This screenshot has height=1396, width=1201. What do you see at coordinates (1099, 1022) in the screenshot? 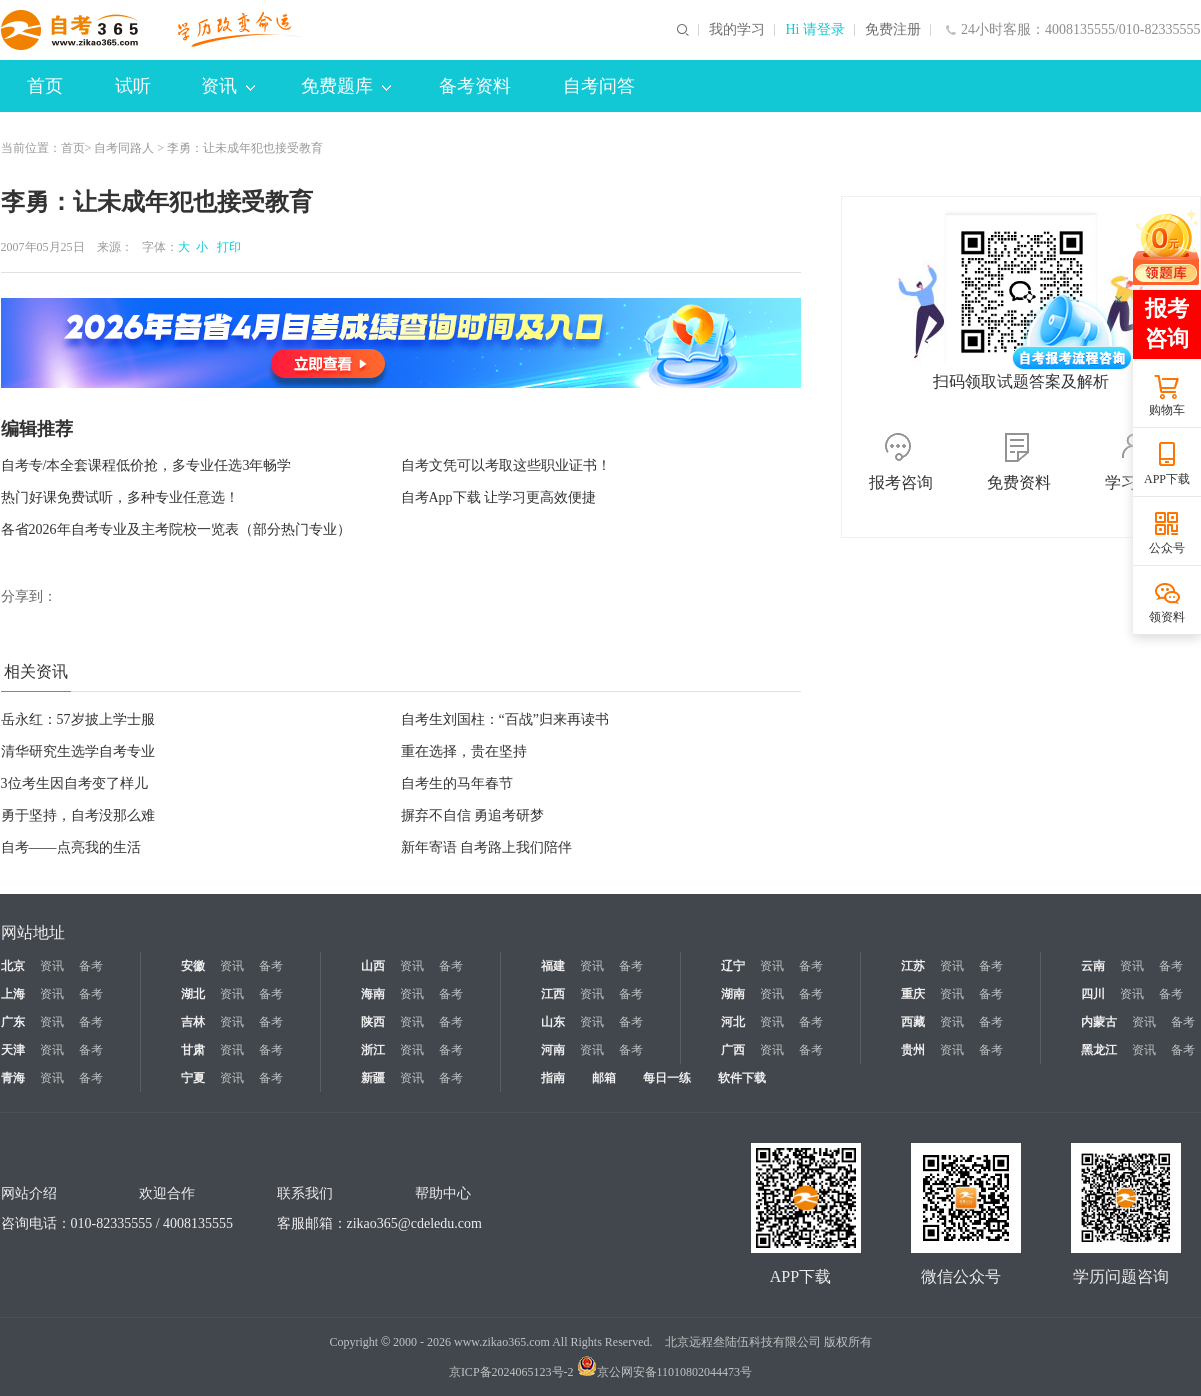
I see `内蒙古` at bounding box center [1099, 1022].